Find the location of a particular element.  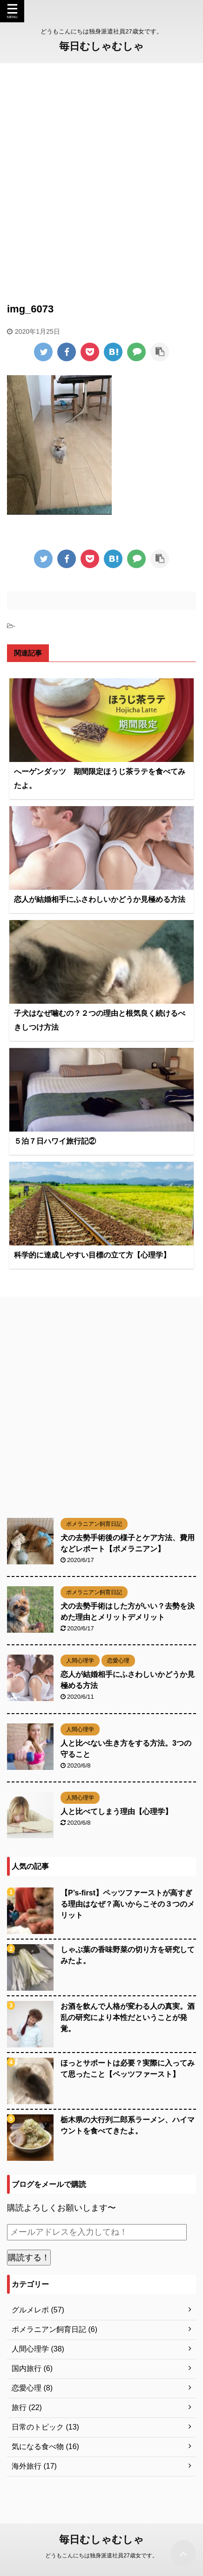

科学的に達成しやすい目標の立て方【心理学】 is located at coordinates (92, 1255).